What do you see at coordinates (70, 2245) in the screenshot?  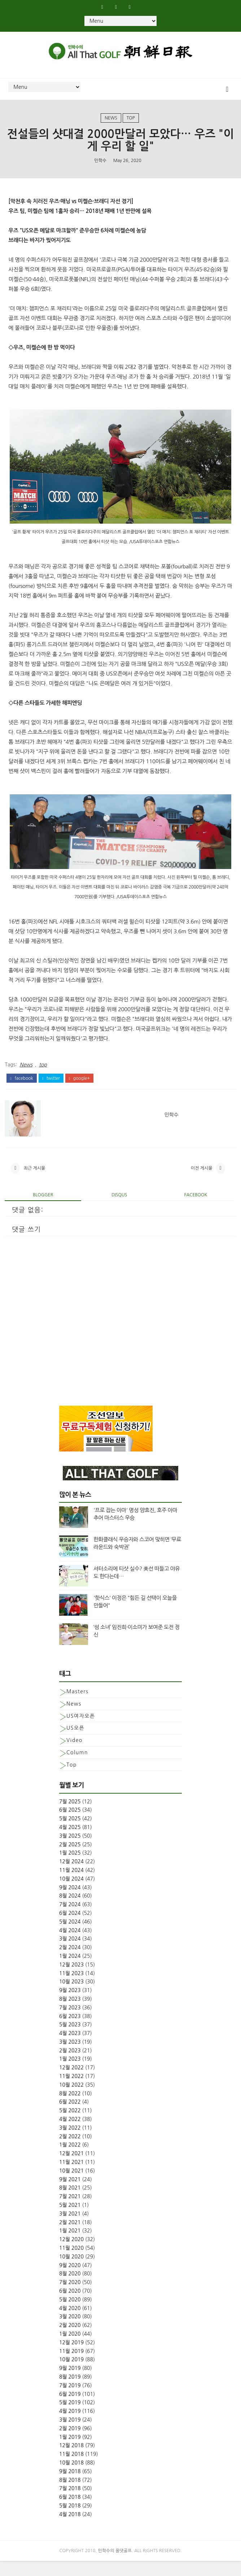 I see `1월 2021` at bounding box center [70, 2245].